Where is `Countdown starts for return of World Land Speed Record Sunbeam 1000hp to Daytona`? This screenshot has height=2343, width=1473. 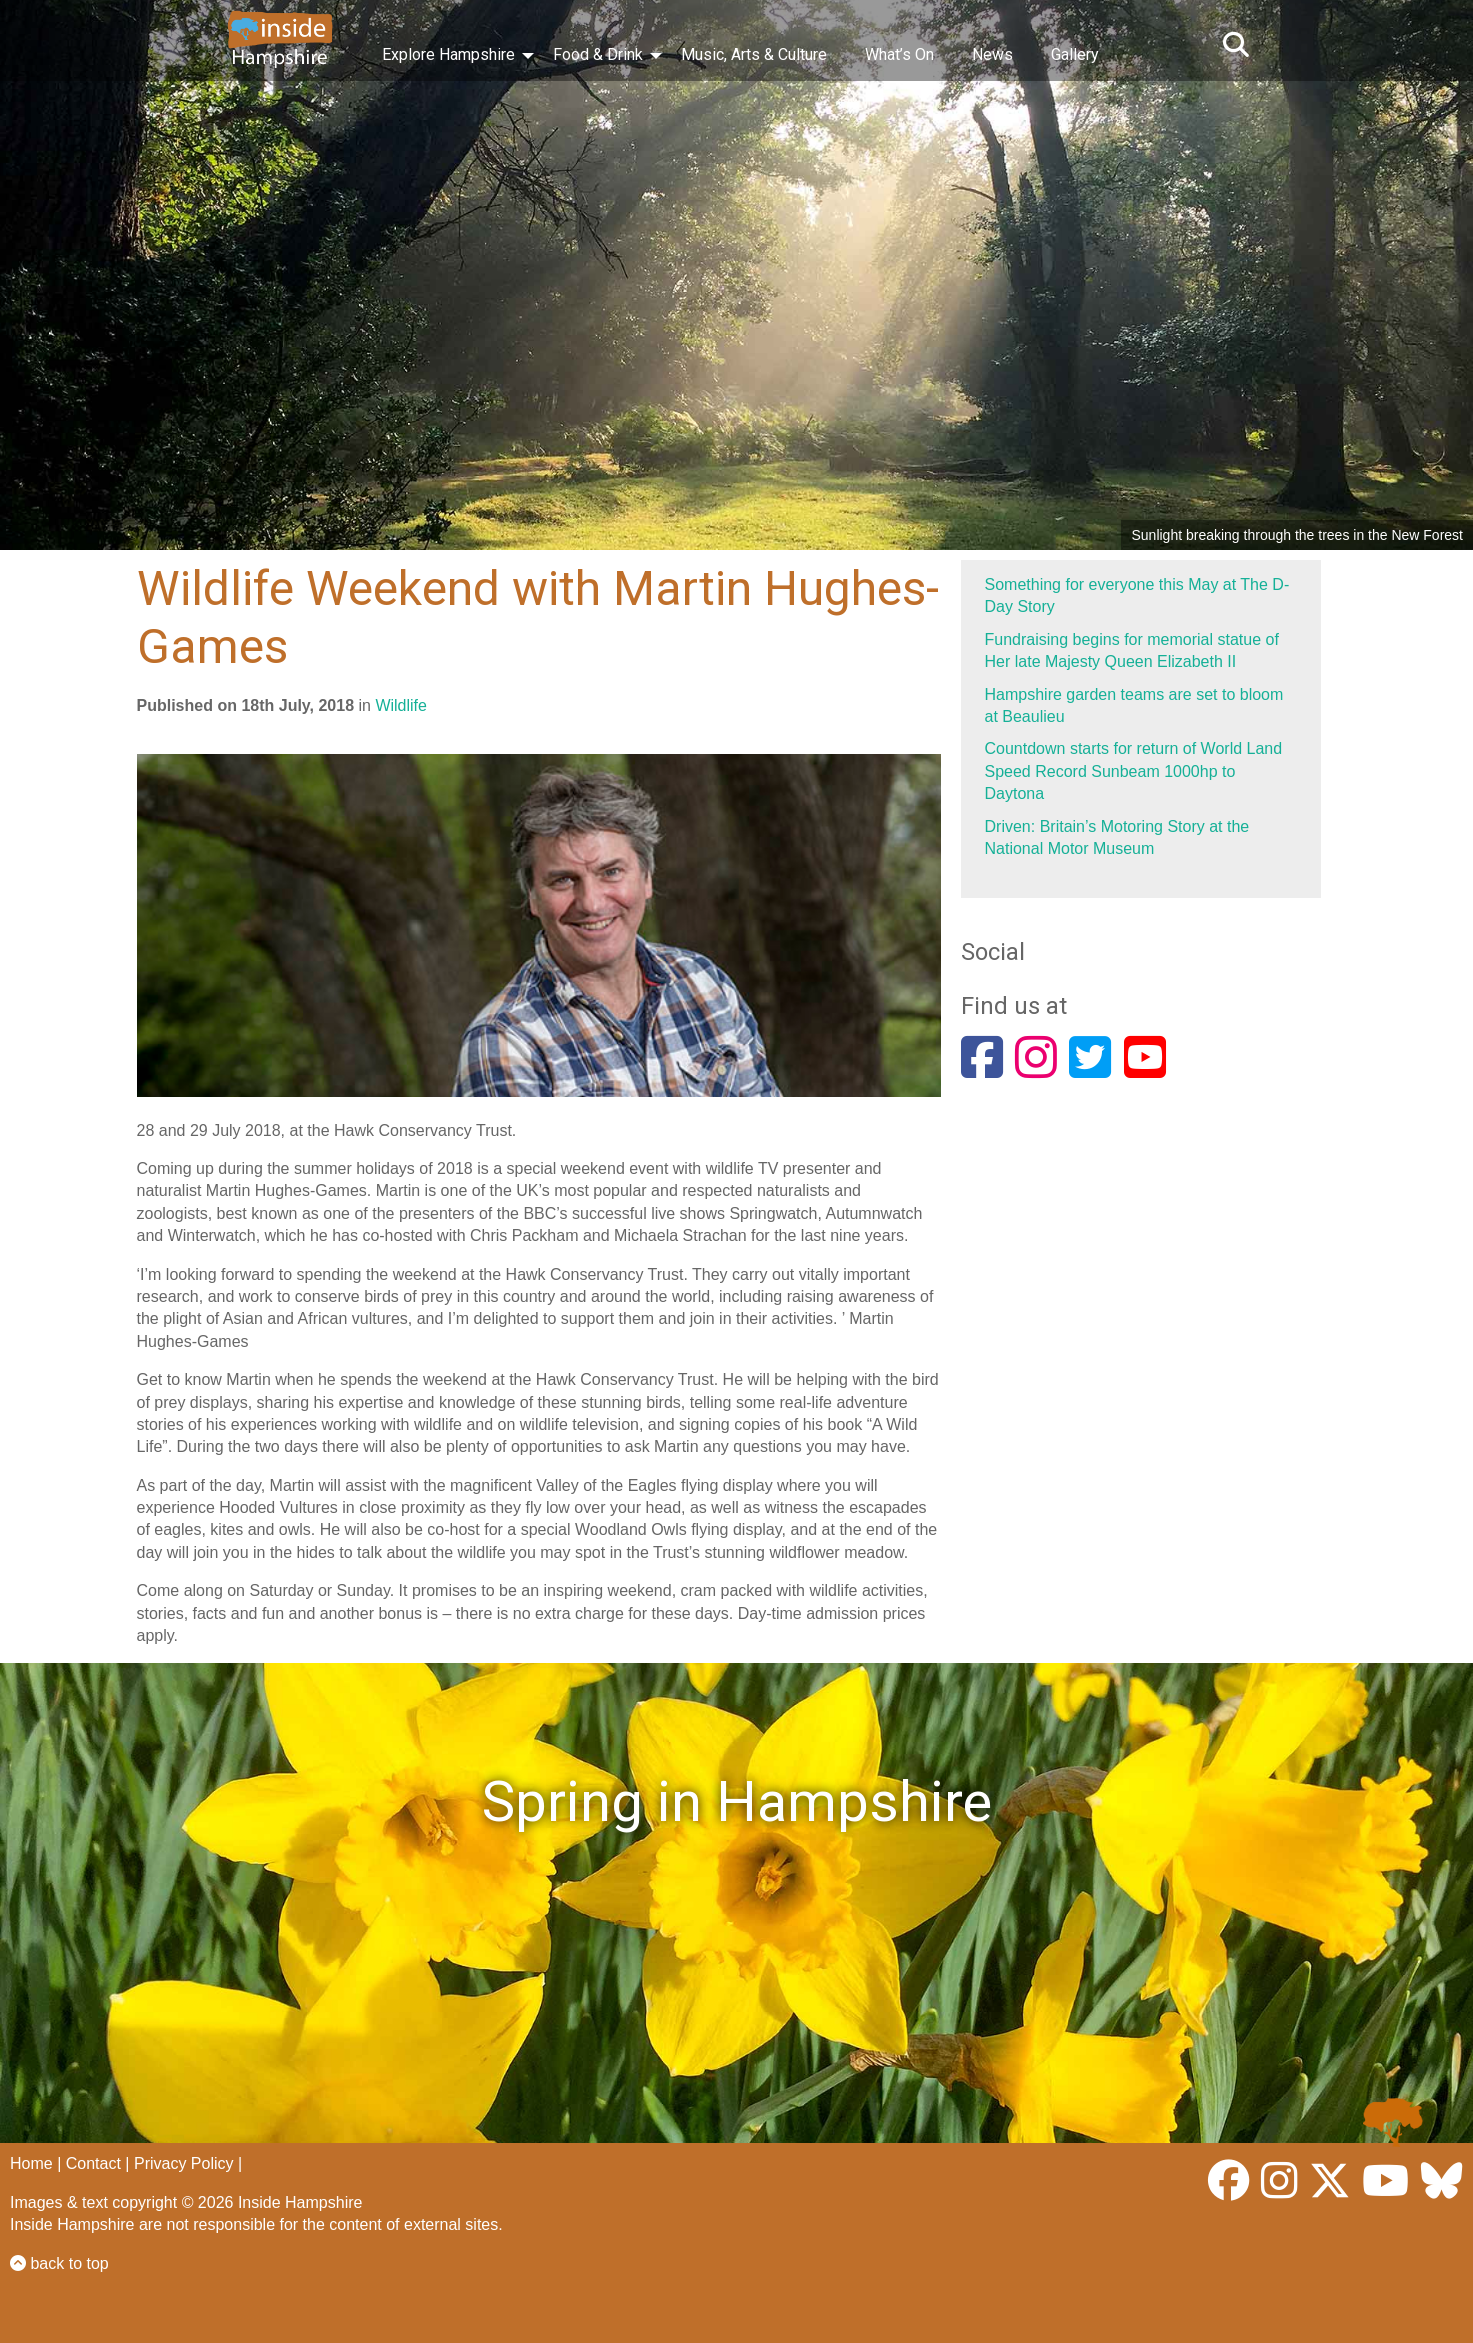
Countdown starts for return of World Land Speed Record Sunbeam 1000hp to Daytona is located at coordinates (1134, 771).